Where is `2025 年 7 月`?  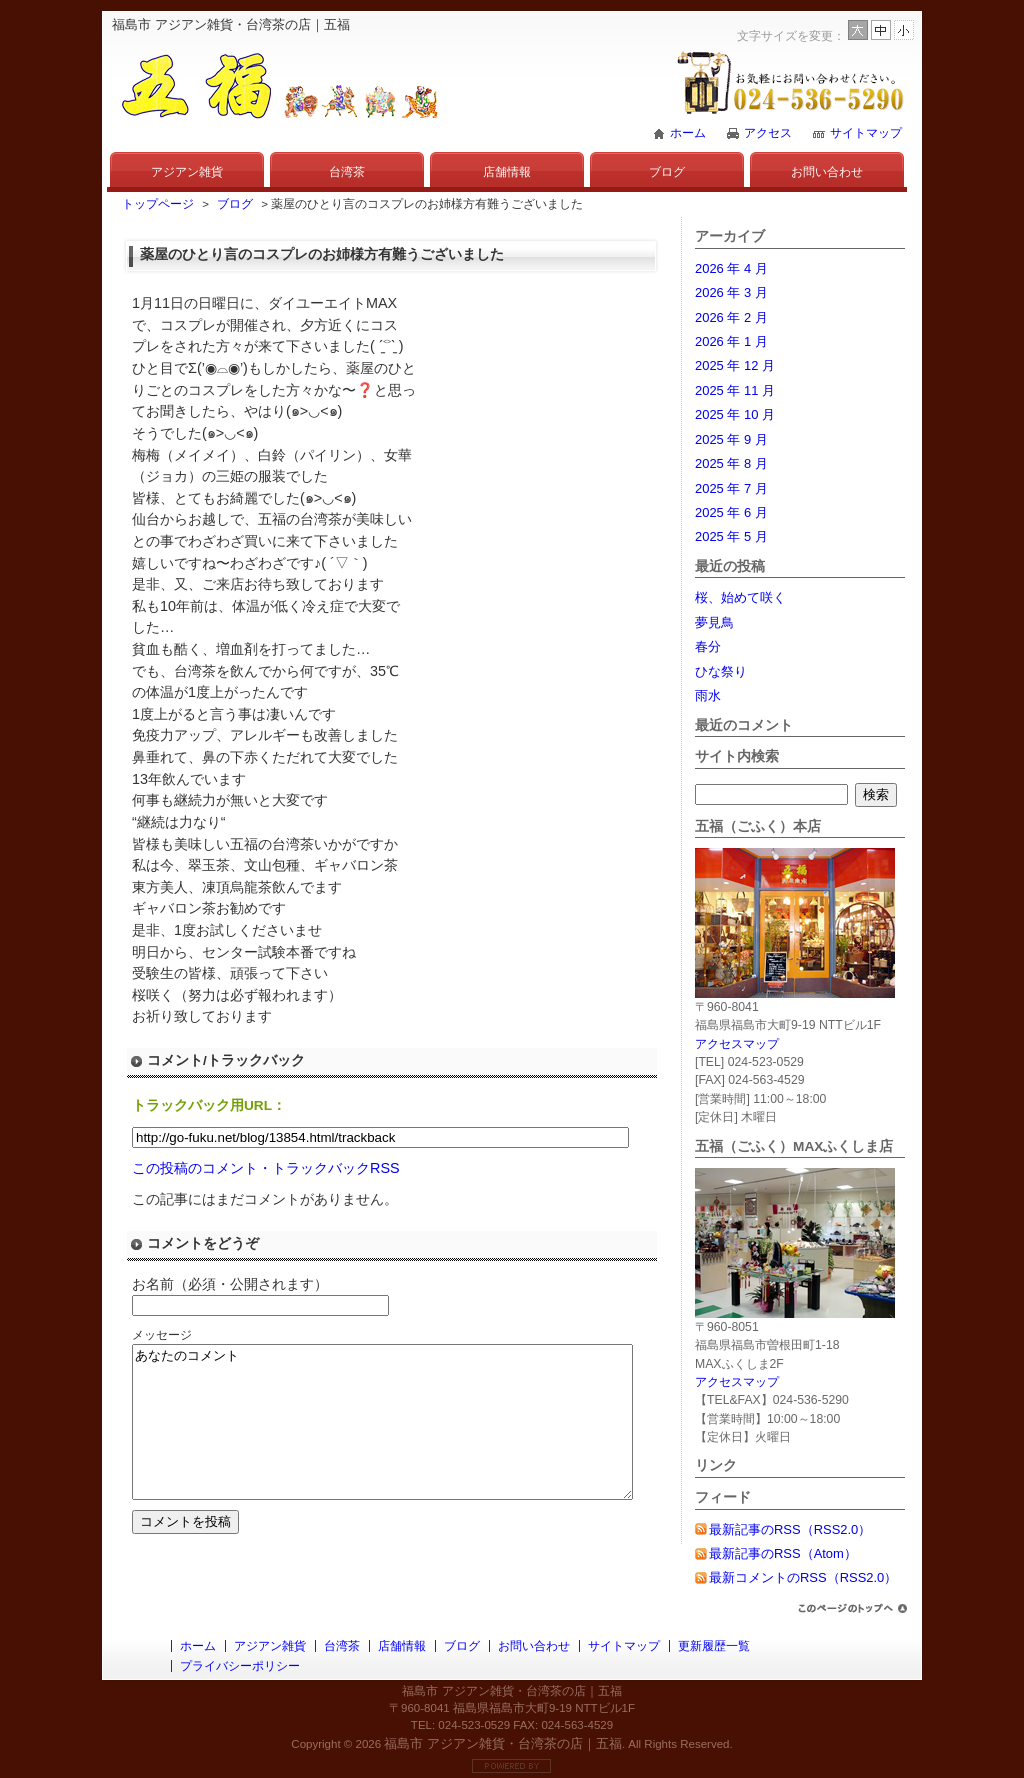 2025 年 7 月 is located at coordinates (731, 488).